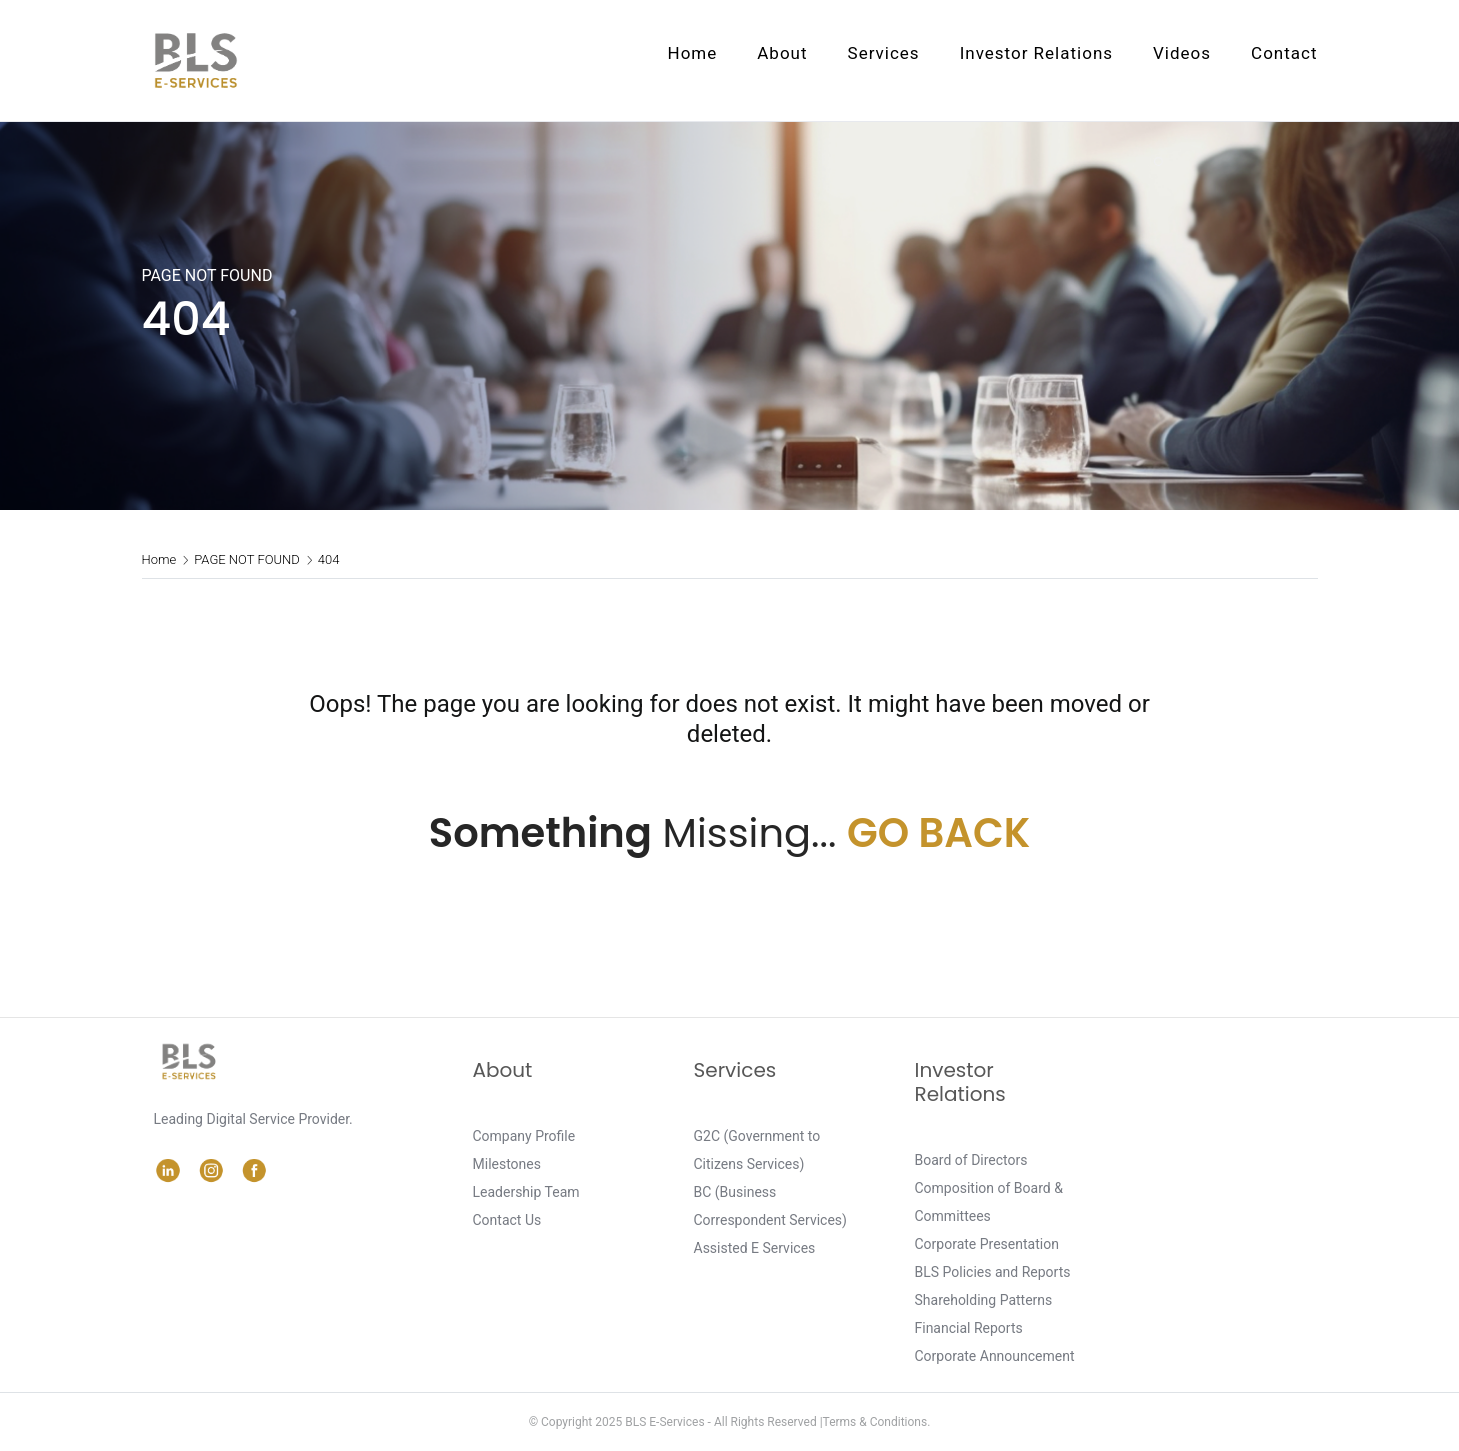 The width and height of the screenshot is (1459, 1451). I want to click on Financial Reports, so click(969, 1328).